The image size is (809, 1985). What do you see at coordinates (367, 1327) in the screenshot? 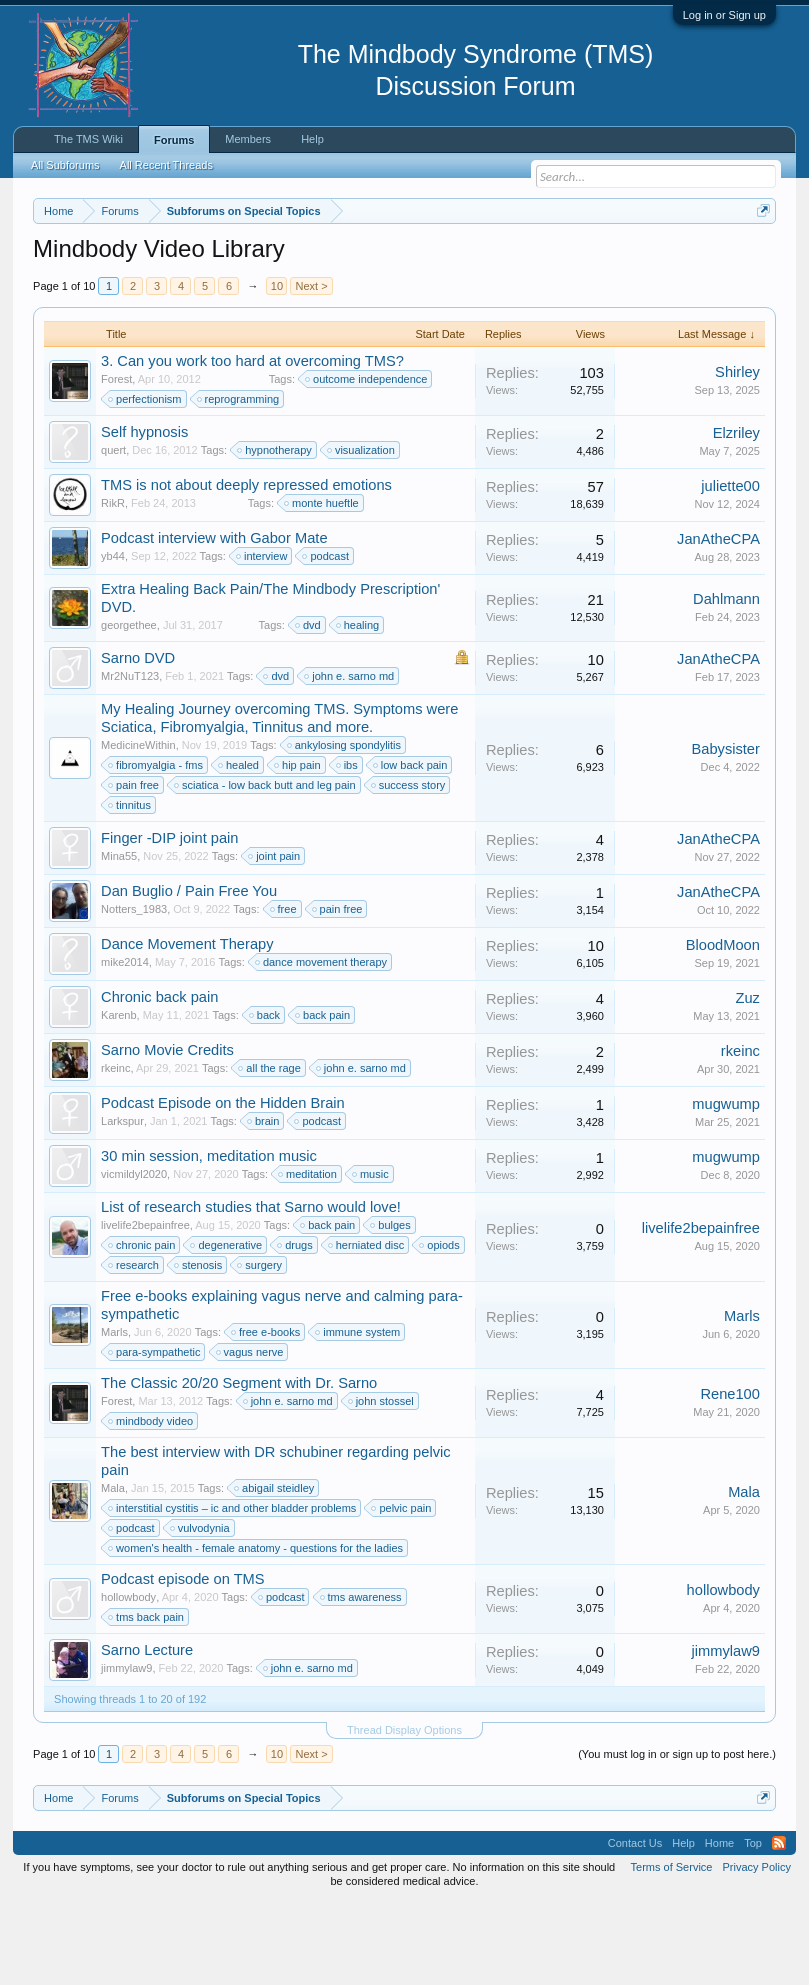
I see `herniated disc` at bounding box center [367, 1327].